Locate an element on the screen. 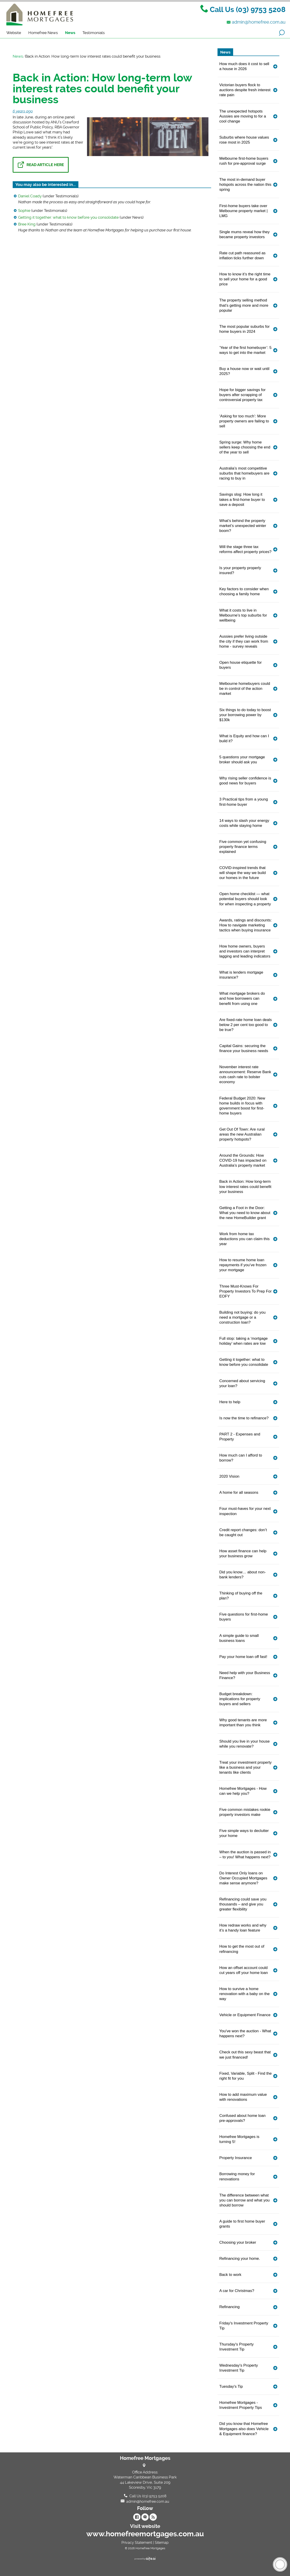 This screenshot has height=2576, width=290. The most in-demand buyer hotspots across the nation this spring is located at coordinates (245, 184).